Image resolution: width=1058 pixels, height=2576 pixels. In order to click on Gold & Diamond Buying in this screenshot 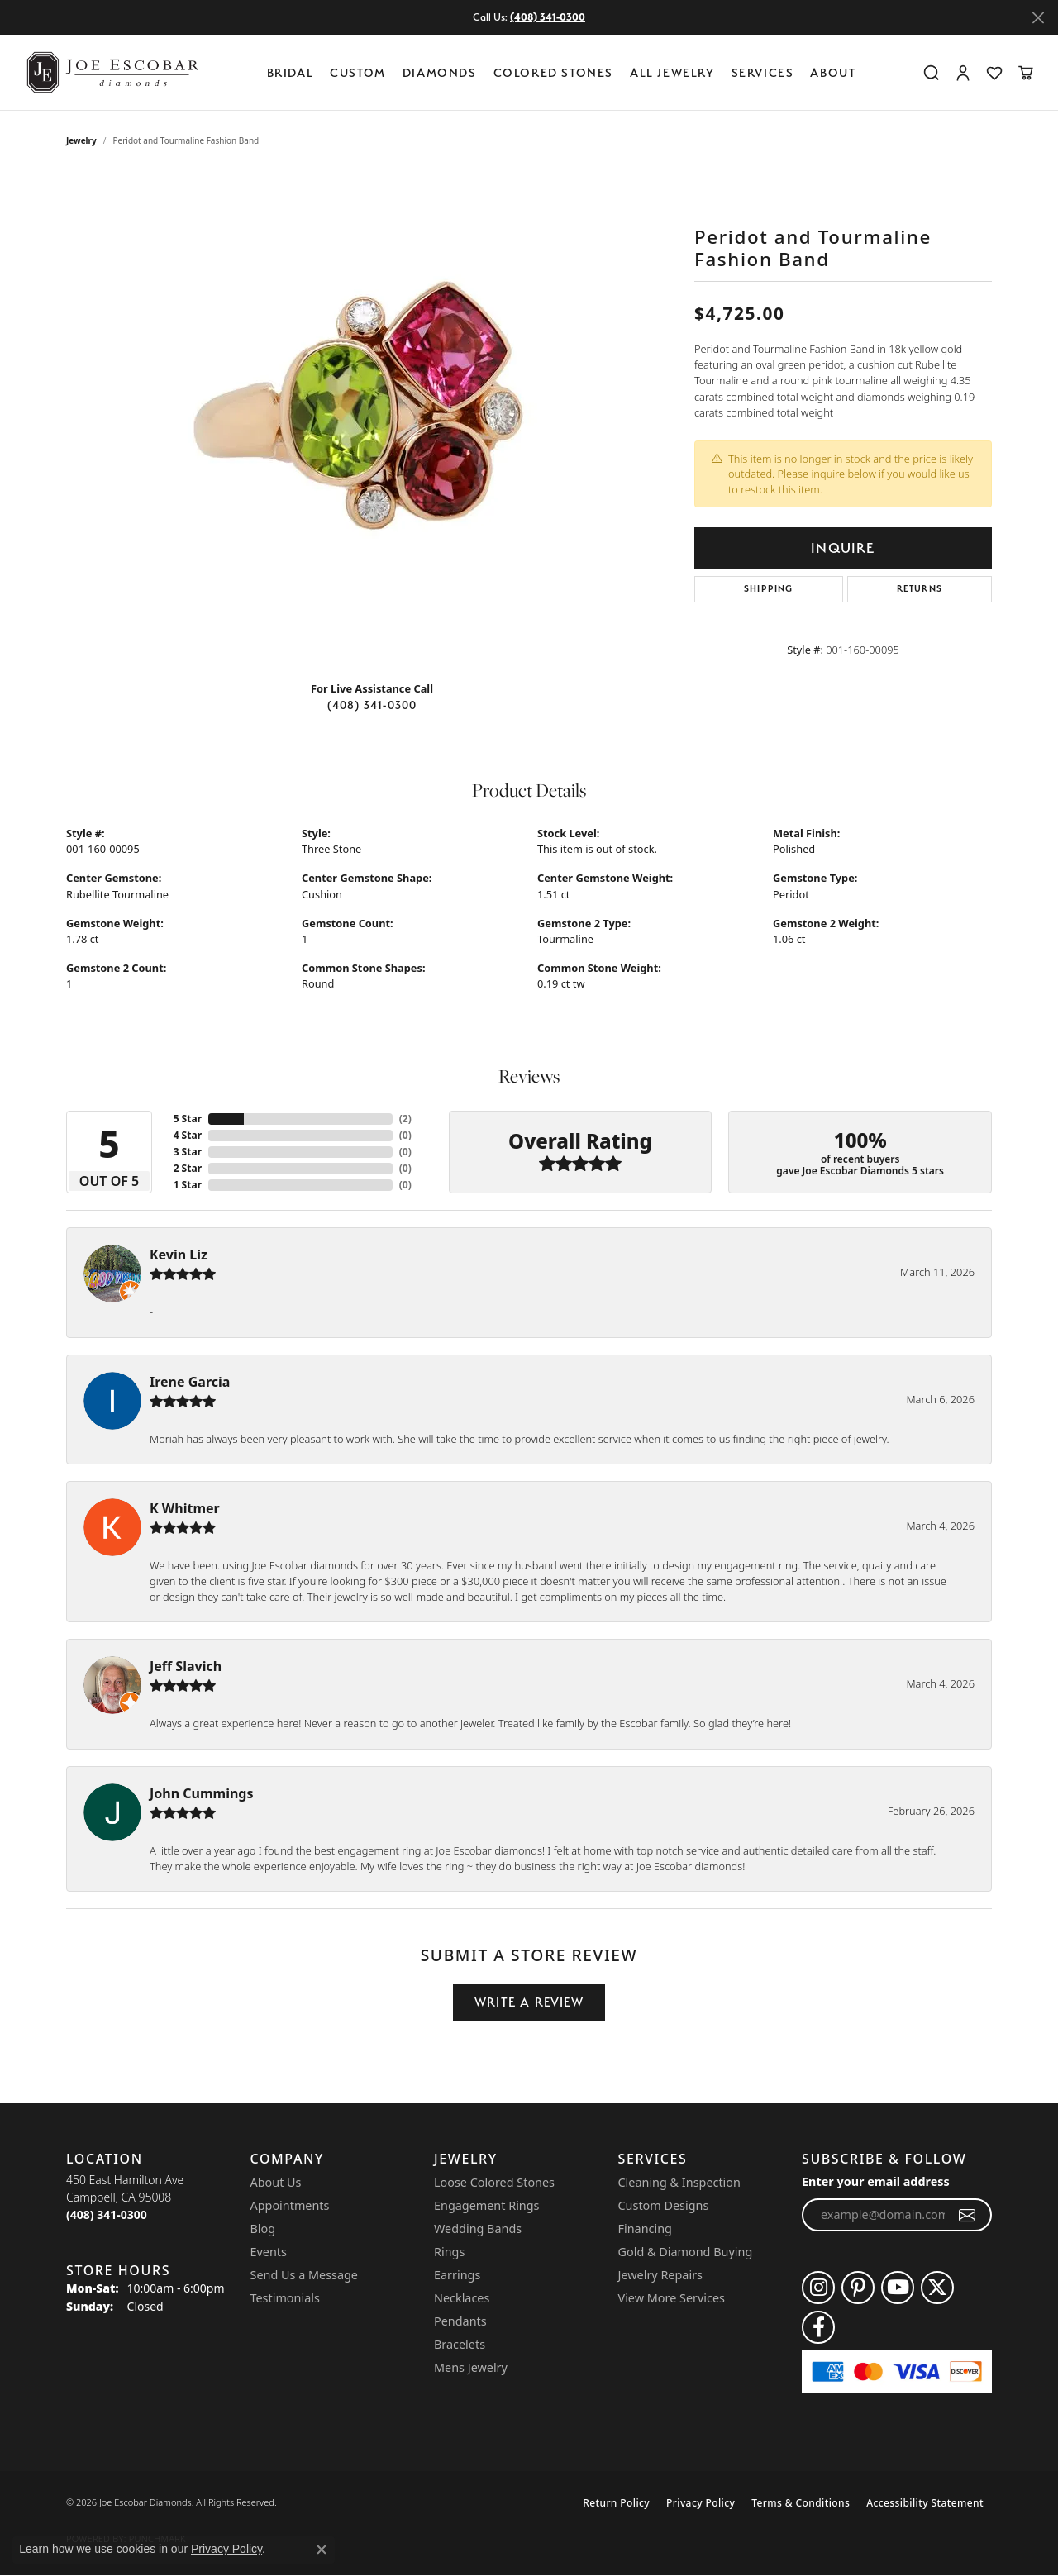, I will do `click(685, 2251)`.